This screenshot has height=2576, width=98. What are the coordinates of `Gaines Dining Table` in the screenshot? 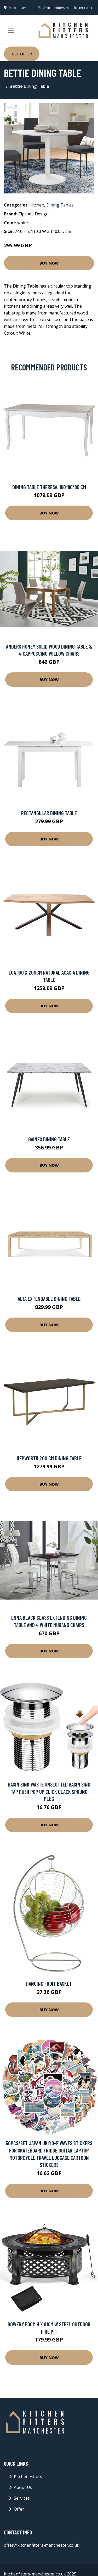 It's located at (49, 1139).